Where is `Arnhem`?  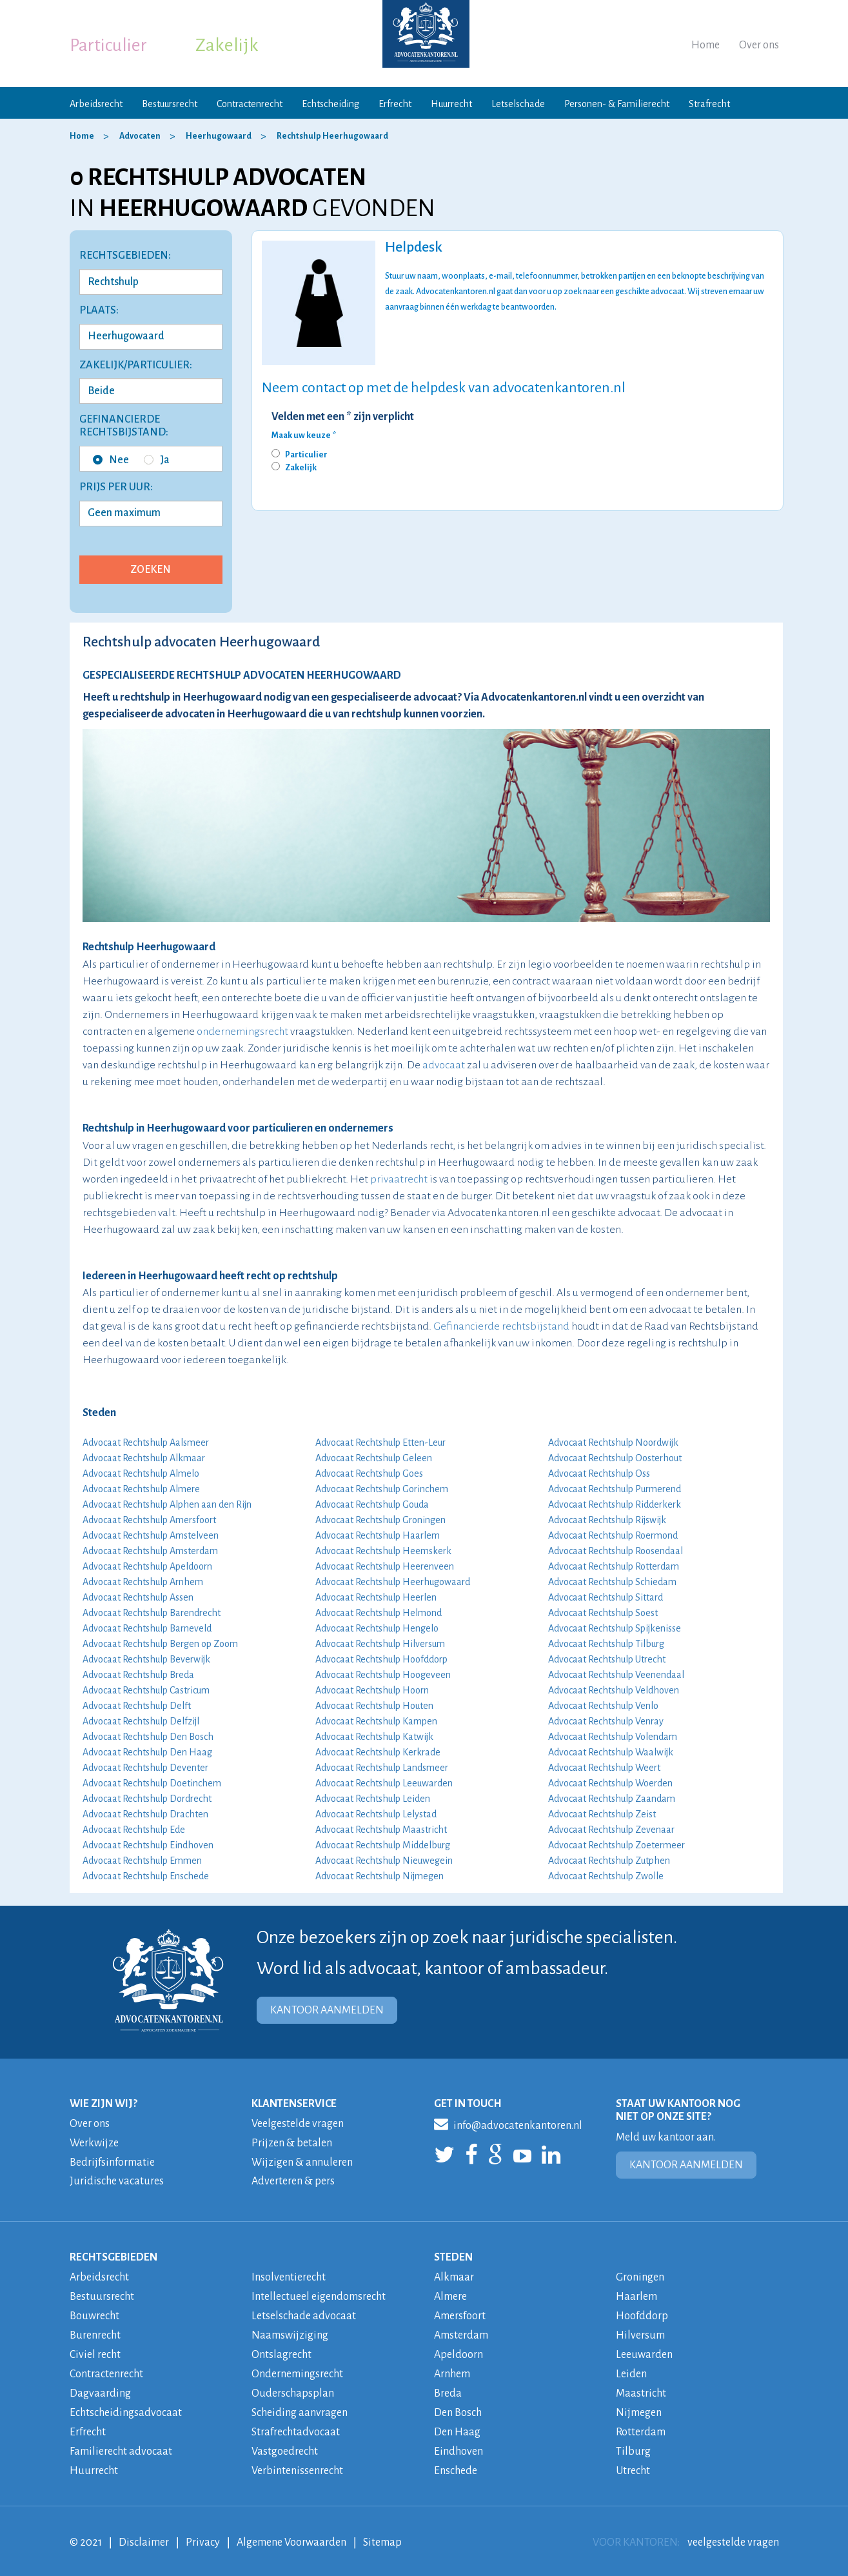
Arnhem is located at coordinates (452, 2369).